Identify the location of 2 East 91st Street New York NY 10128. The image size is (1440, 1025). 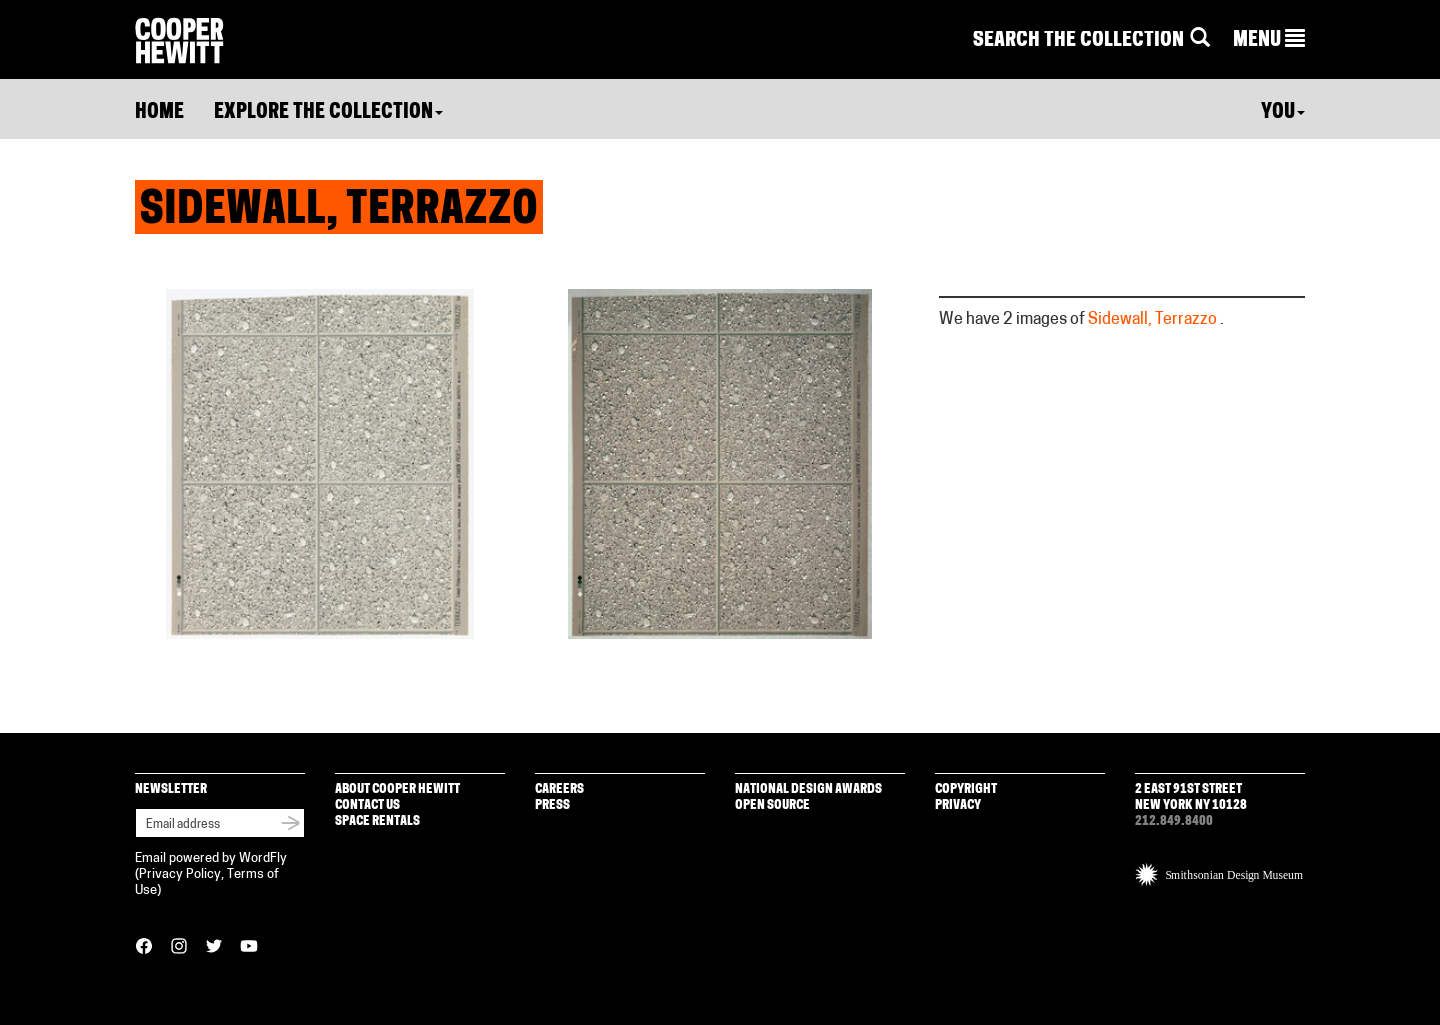
(1191, 797).